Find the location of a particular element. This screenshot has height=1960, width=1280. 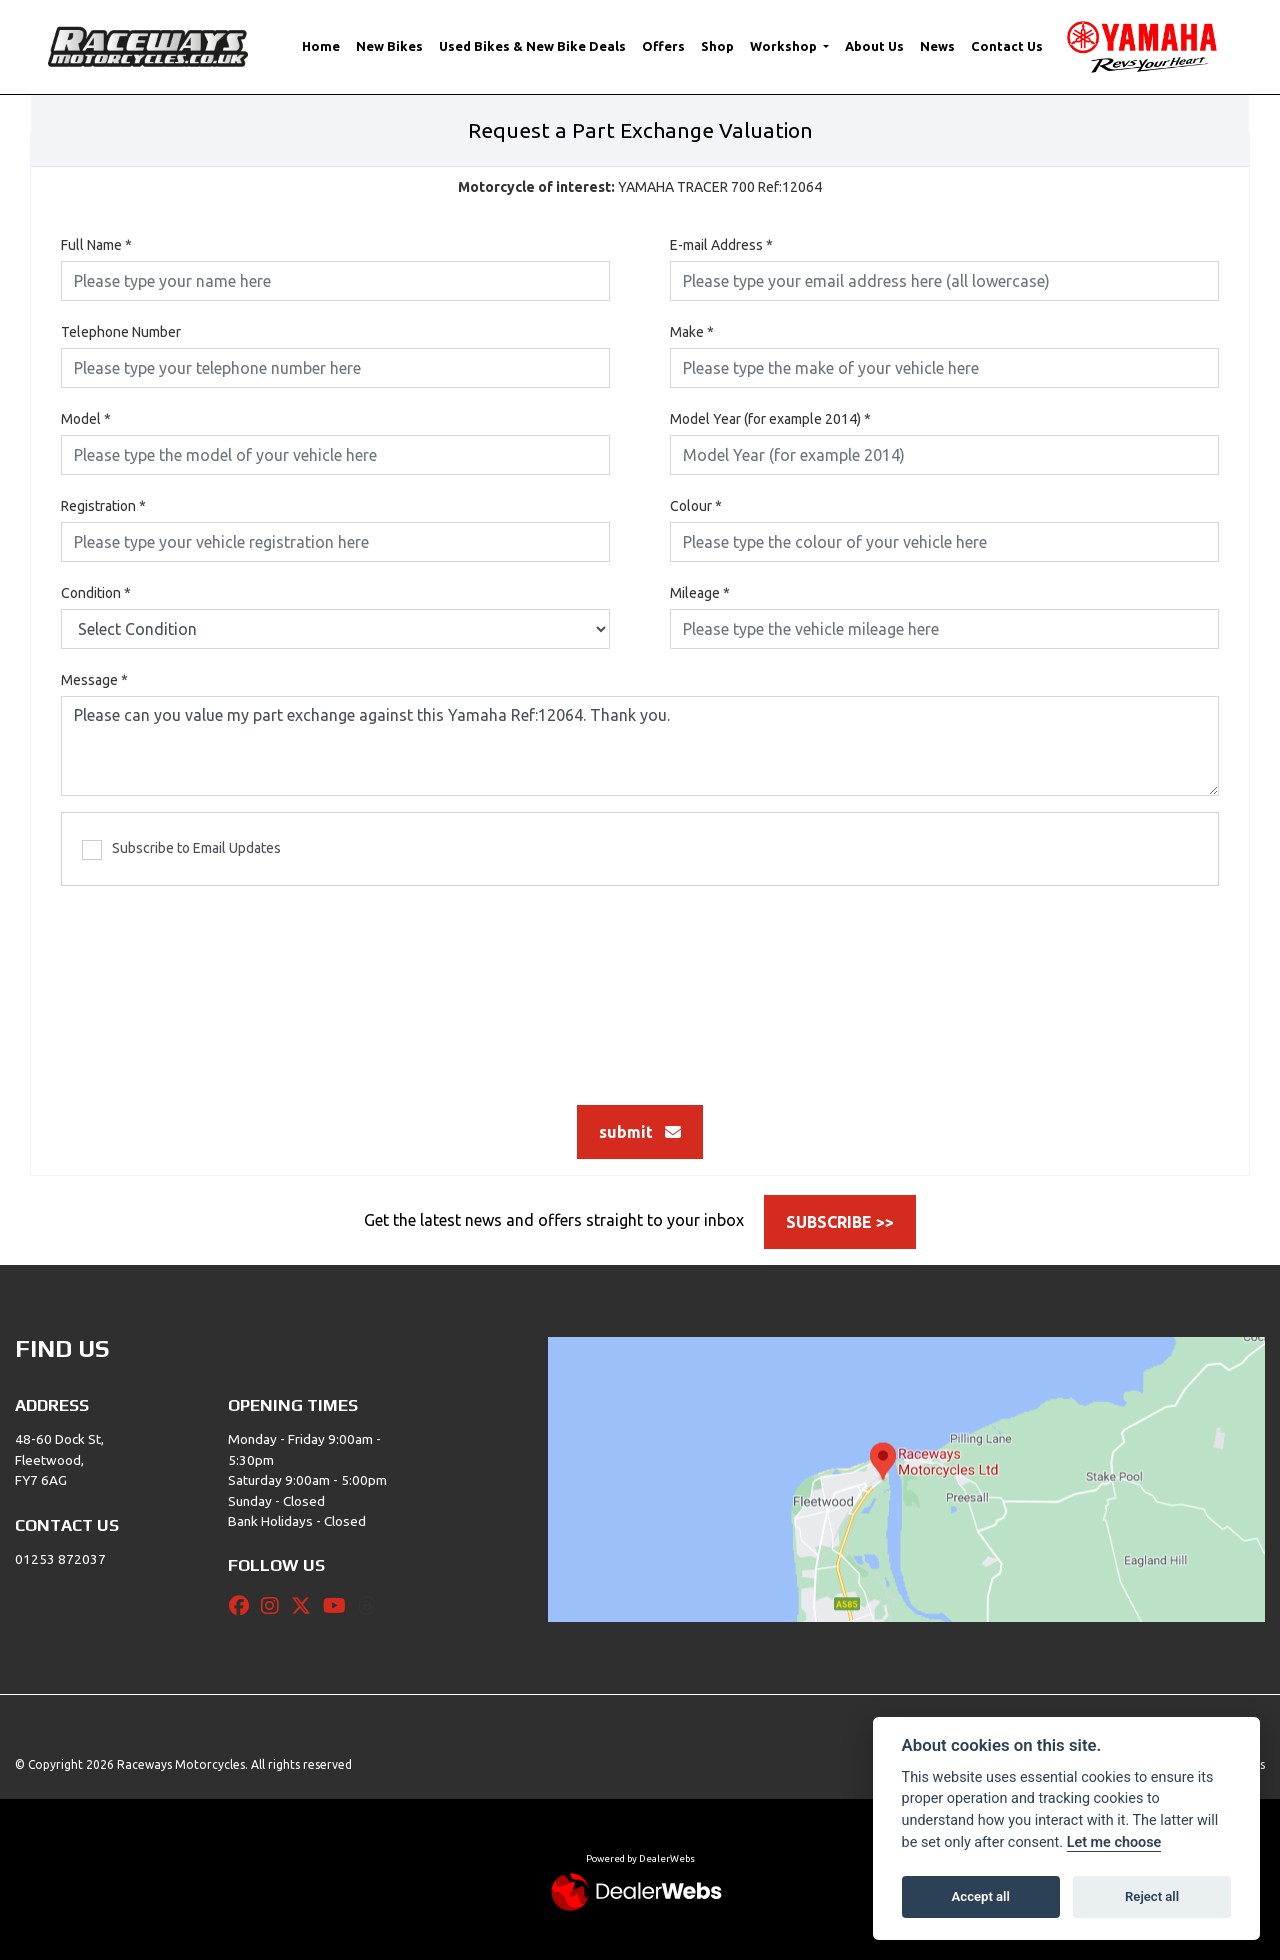

Mileage is located at coordinates (700, 593).